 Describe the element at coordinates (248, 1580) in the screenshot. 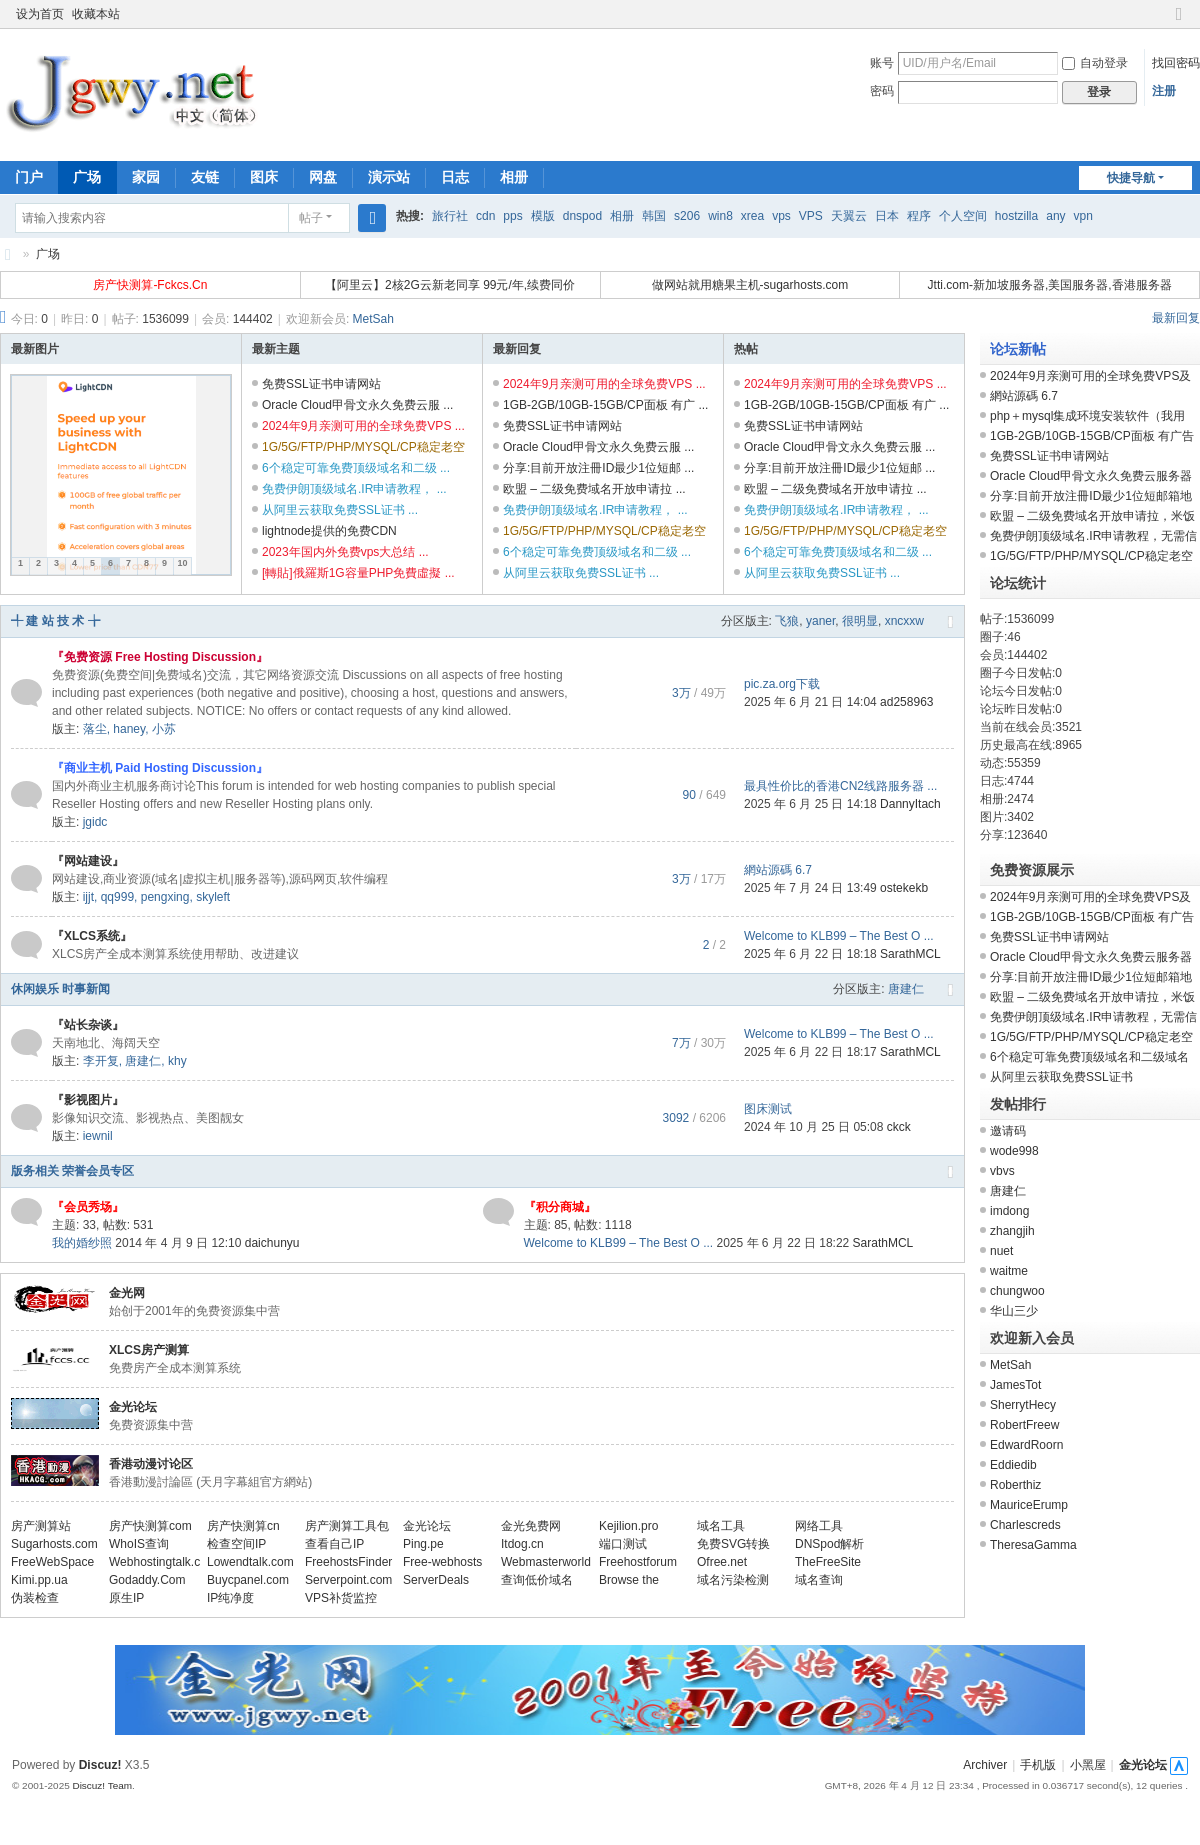

I see `Buycpanel.com` at that location.